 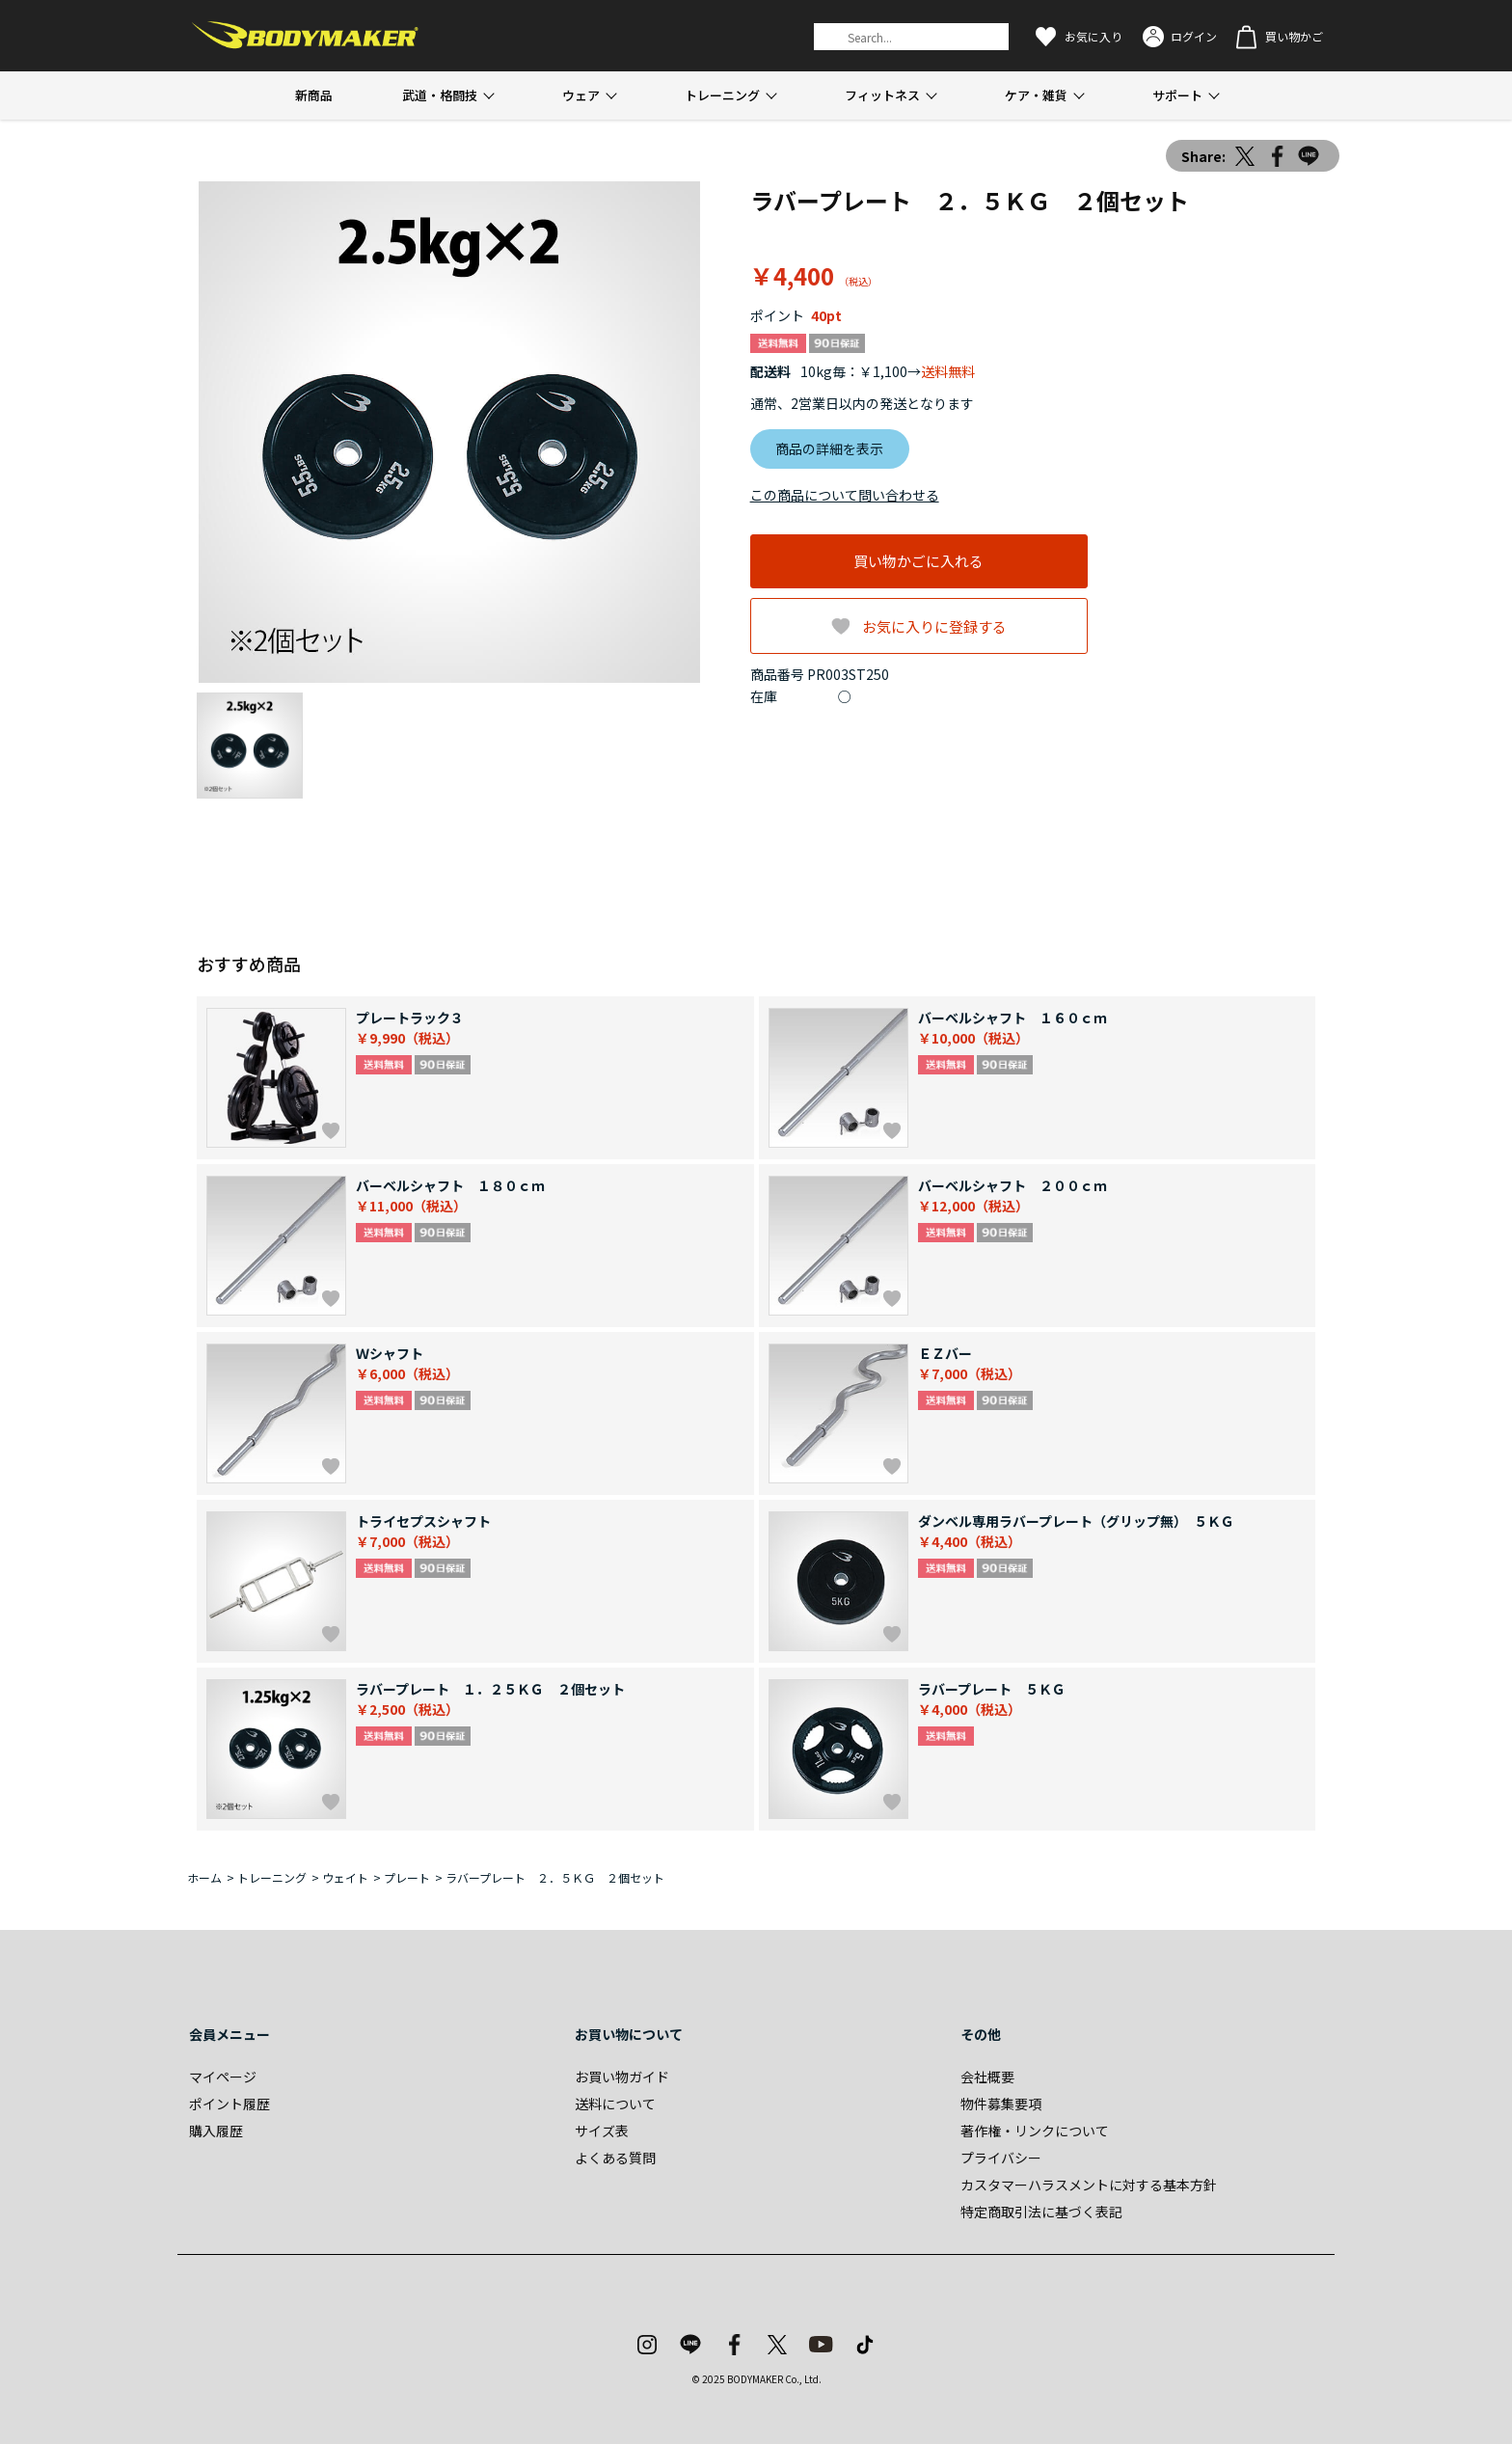 What do you see at coordinates (1177, 95) in the screenshot?
I see `サポート` at bounding box center [1177, 95].